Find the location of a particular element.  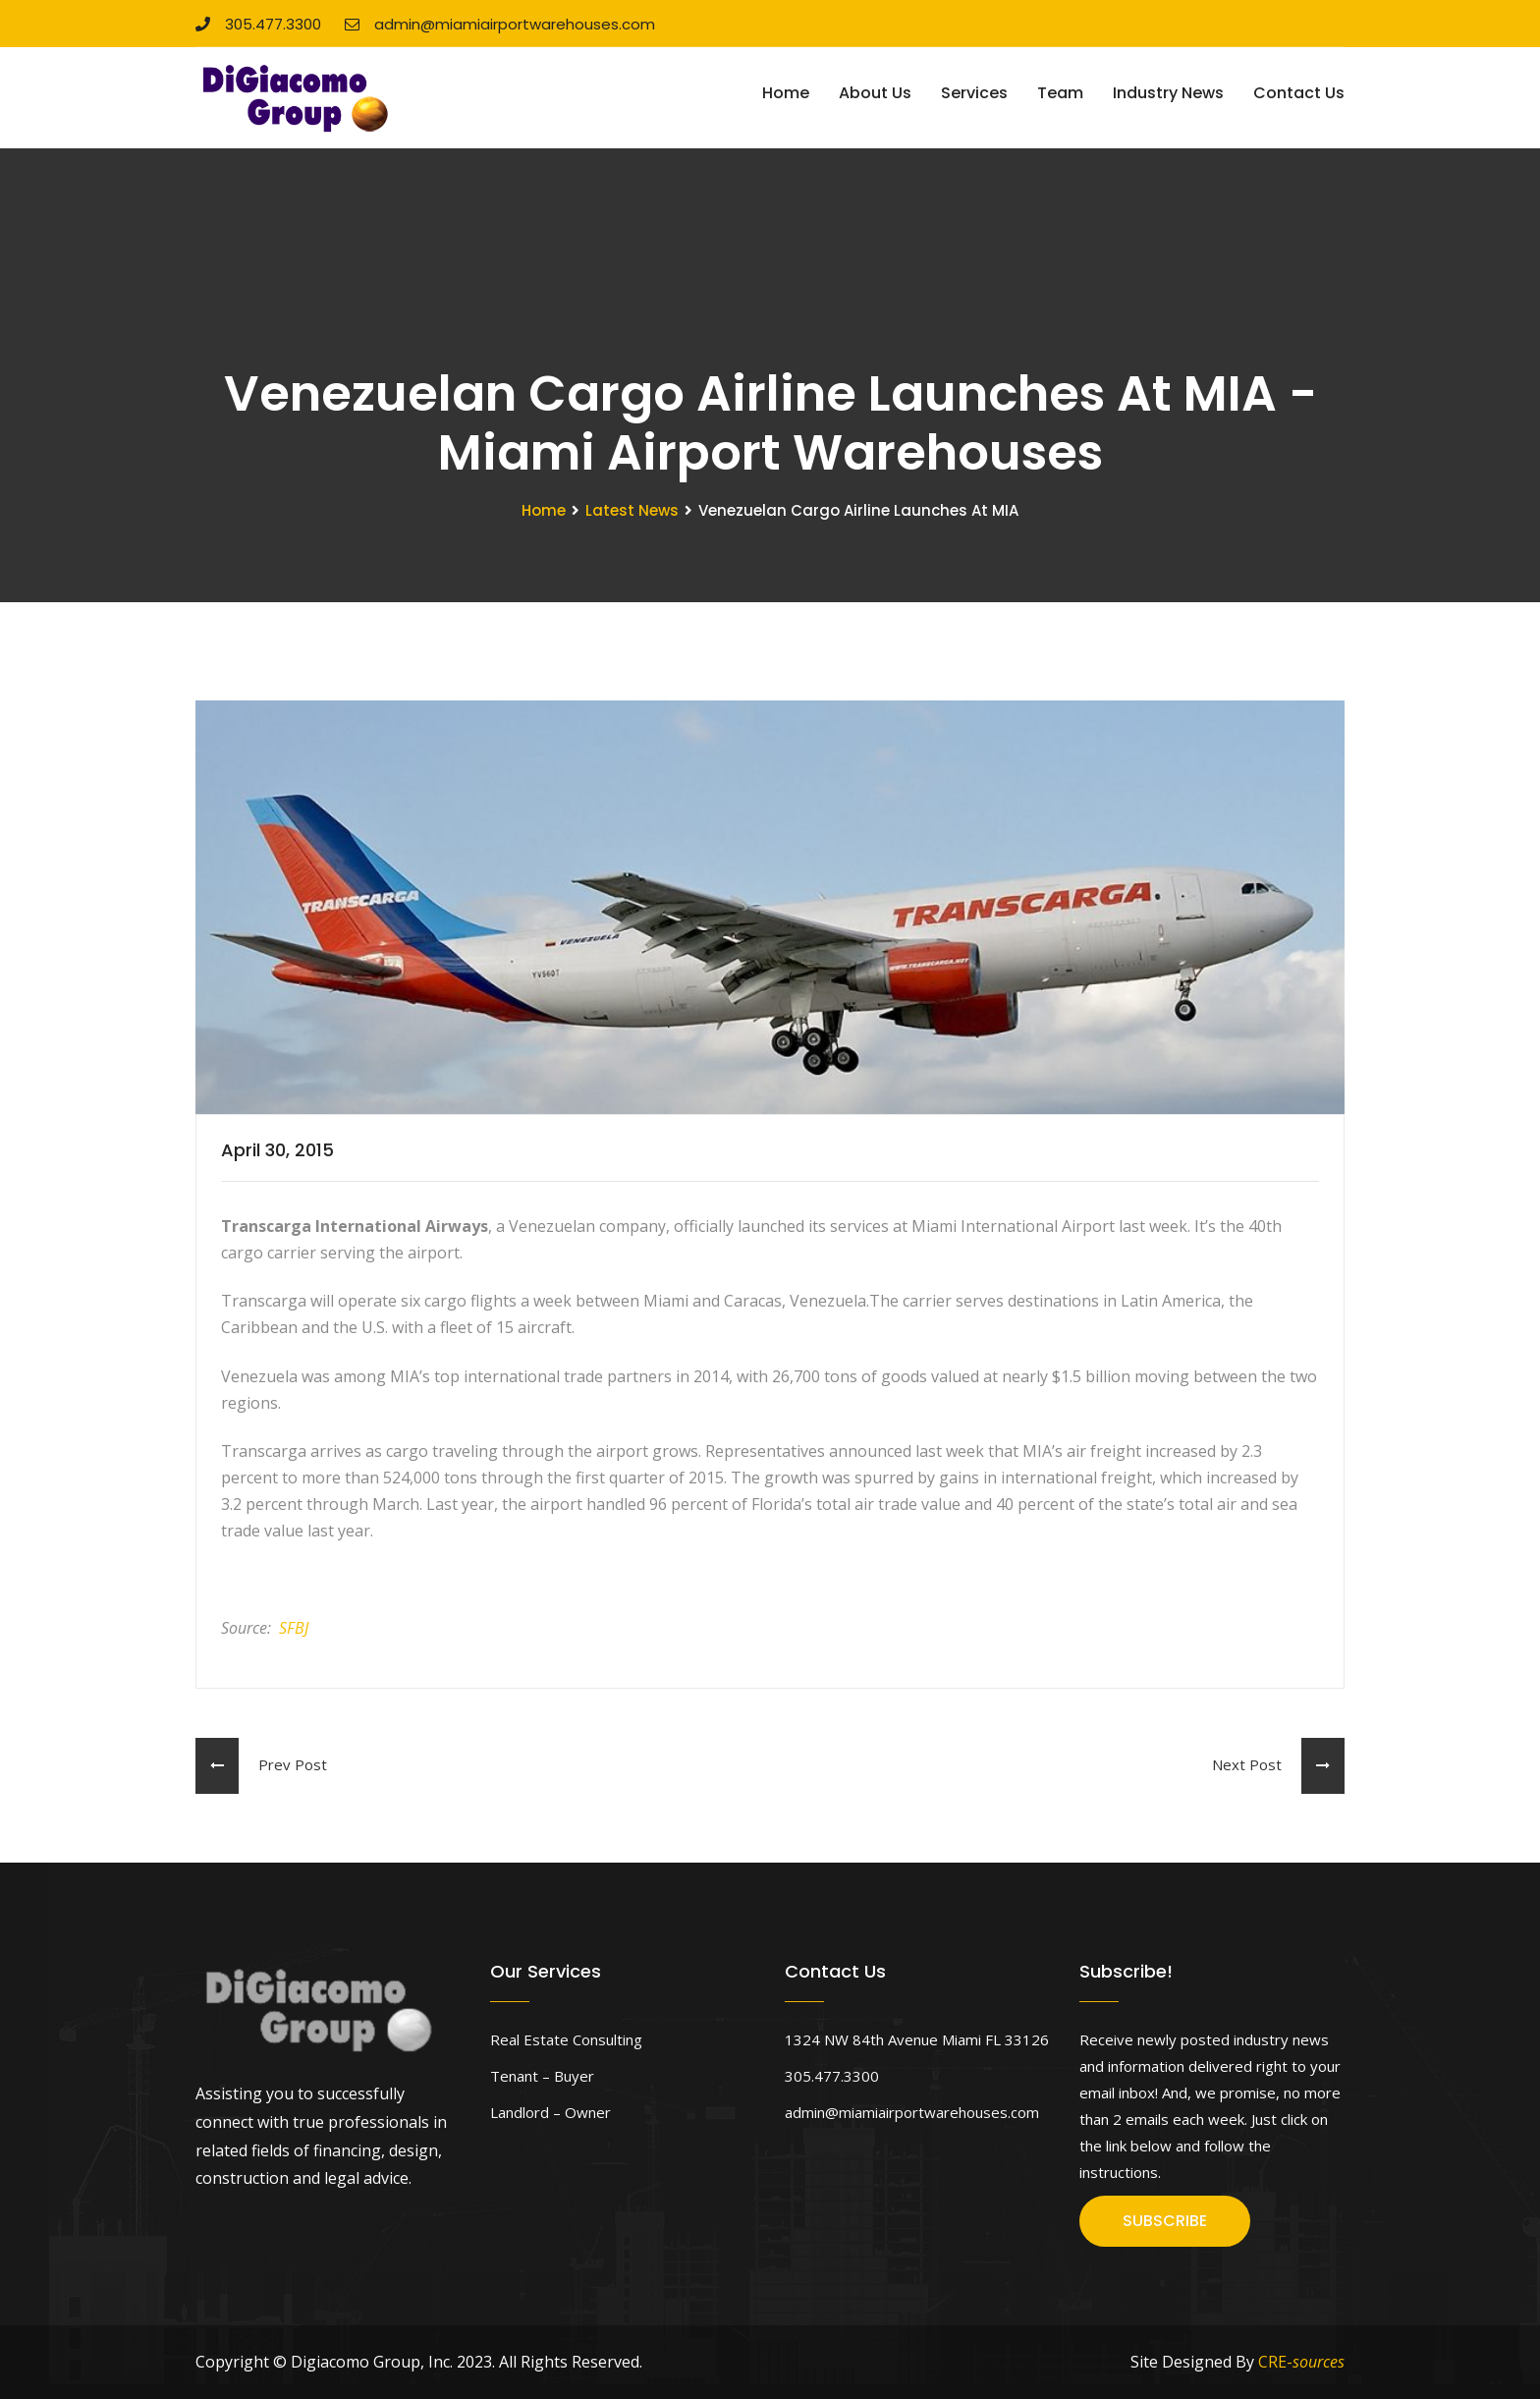

Tenant – Buyer is located at coordinates (542, 2076).